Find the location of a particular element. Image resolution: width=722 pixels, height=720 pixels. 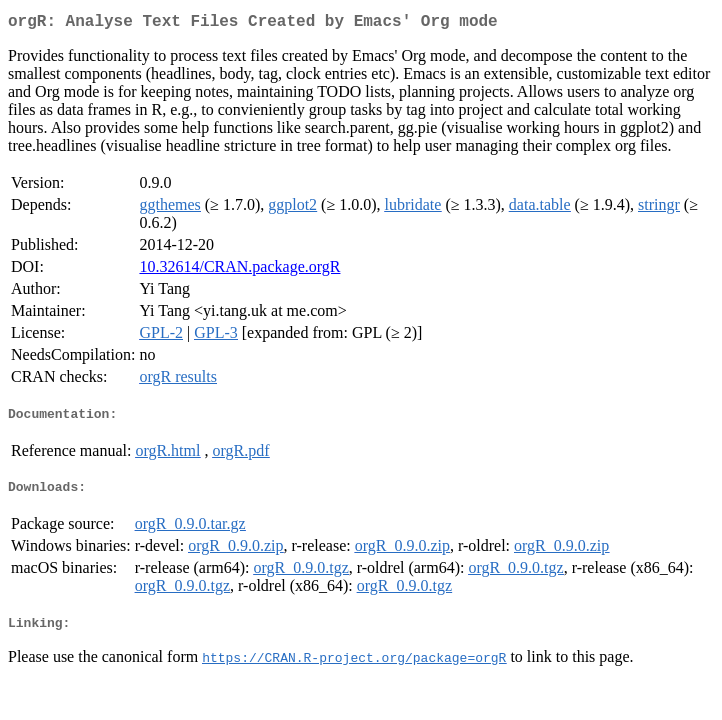

10.32614/CRAN.package.orgR is located at coordinates (239, 270).